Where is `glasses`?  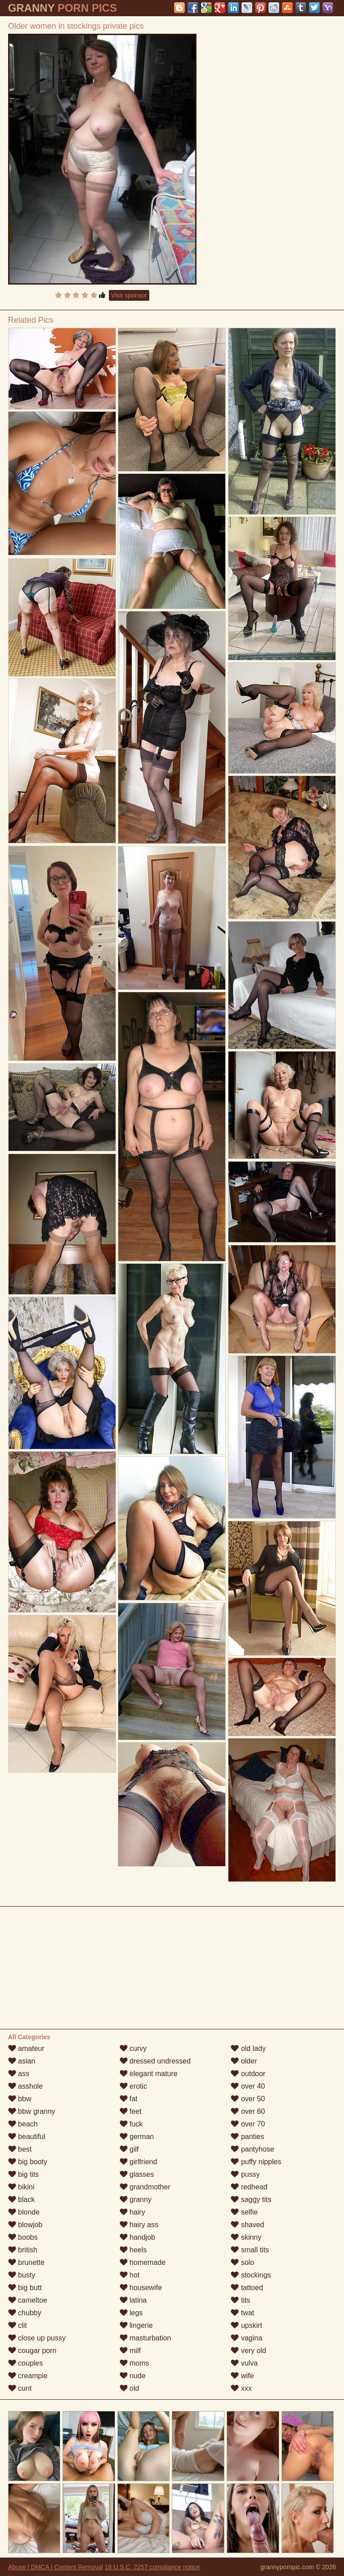 glasses is located at coordinates (137, 2174).